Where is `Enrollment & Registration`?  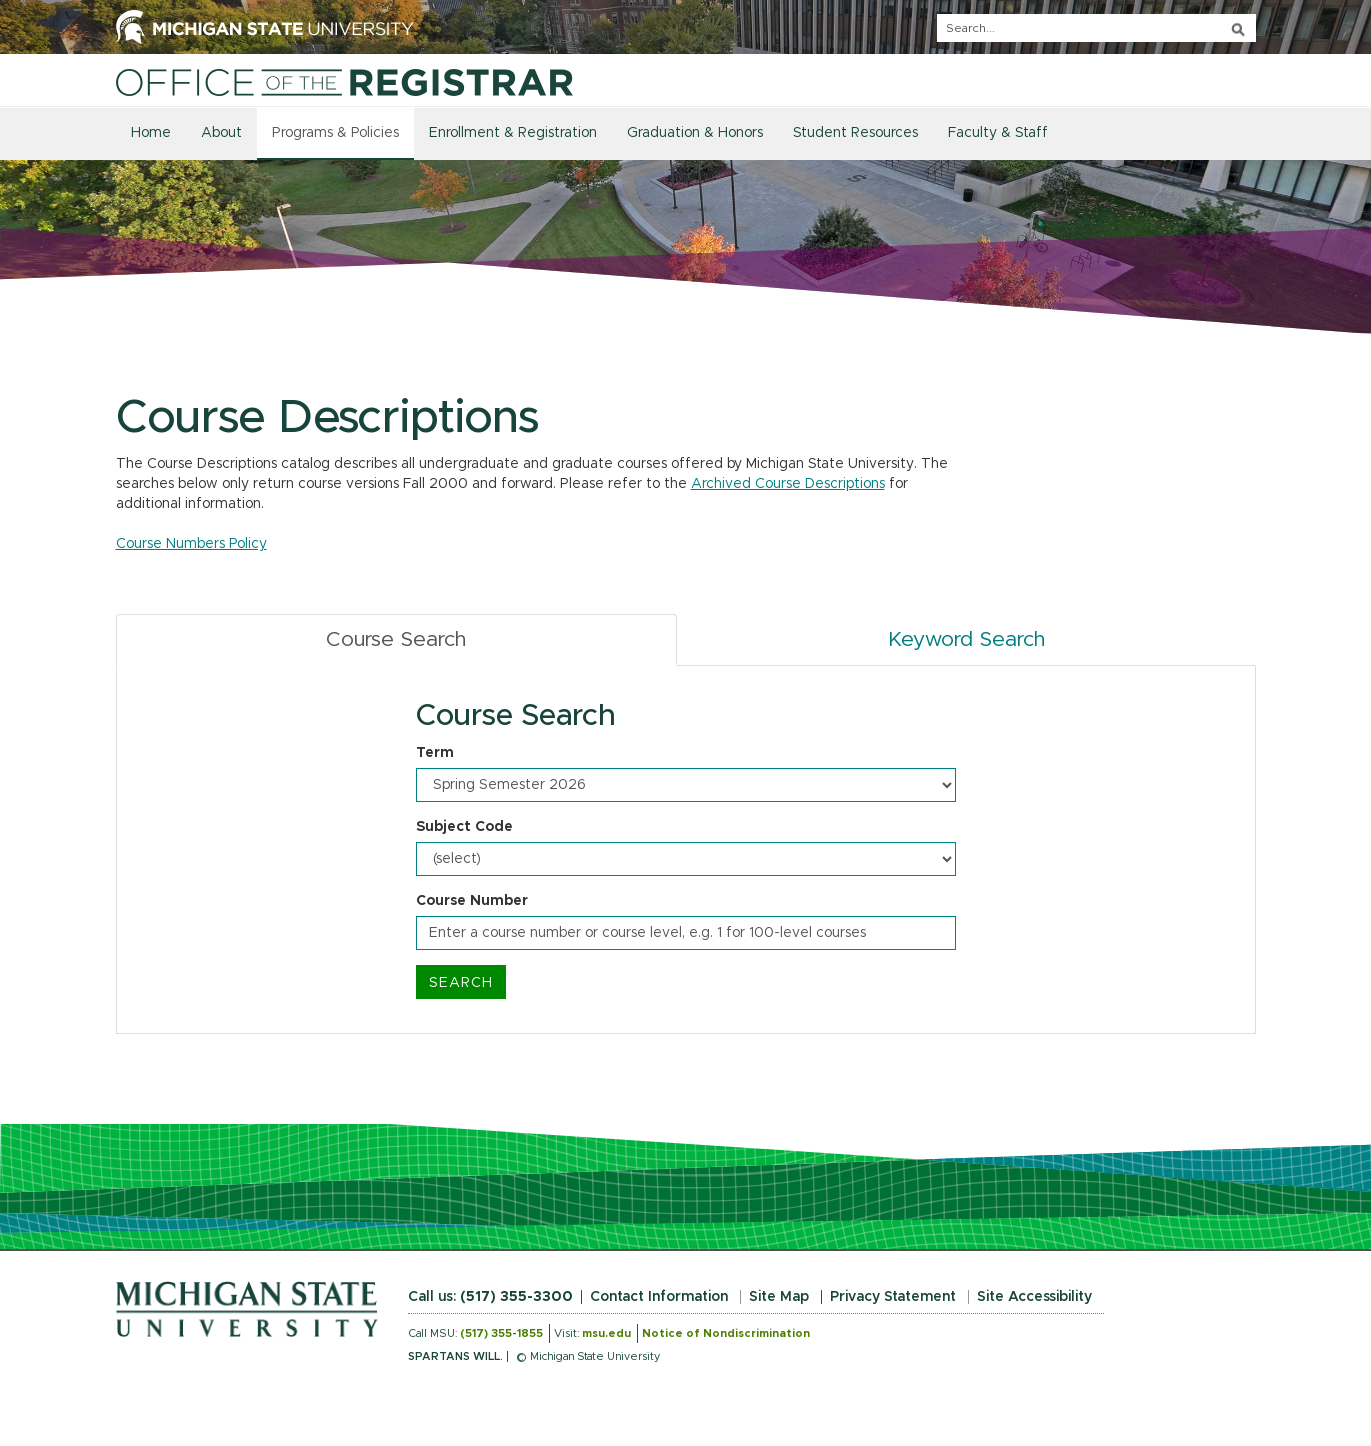 Enrollment & Registration is located at coordinates (513, 133).